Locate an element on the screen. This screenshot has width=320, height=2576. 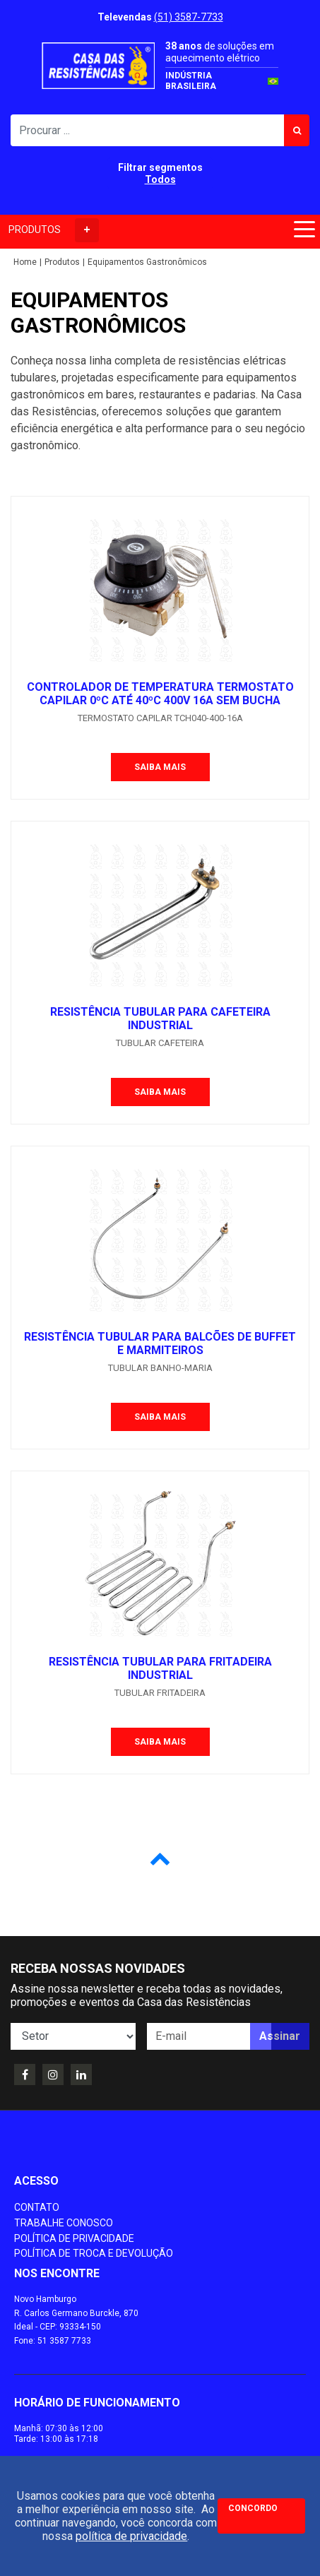
Saiba mais is located at coordinates (160, 767).